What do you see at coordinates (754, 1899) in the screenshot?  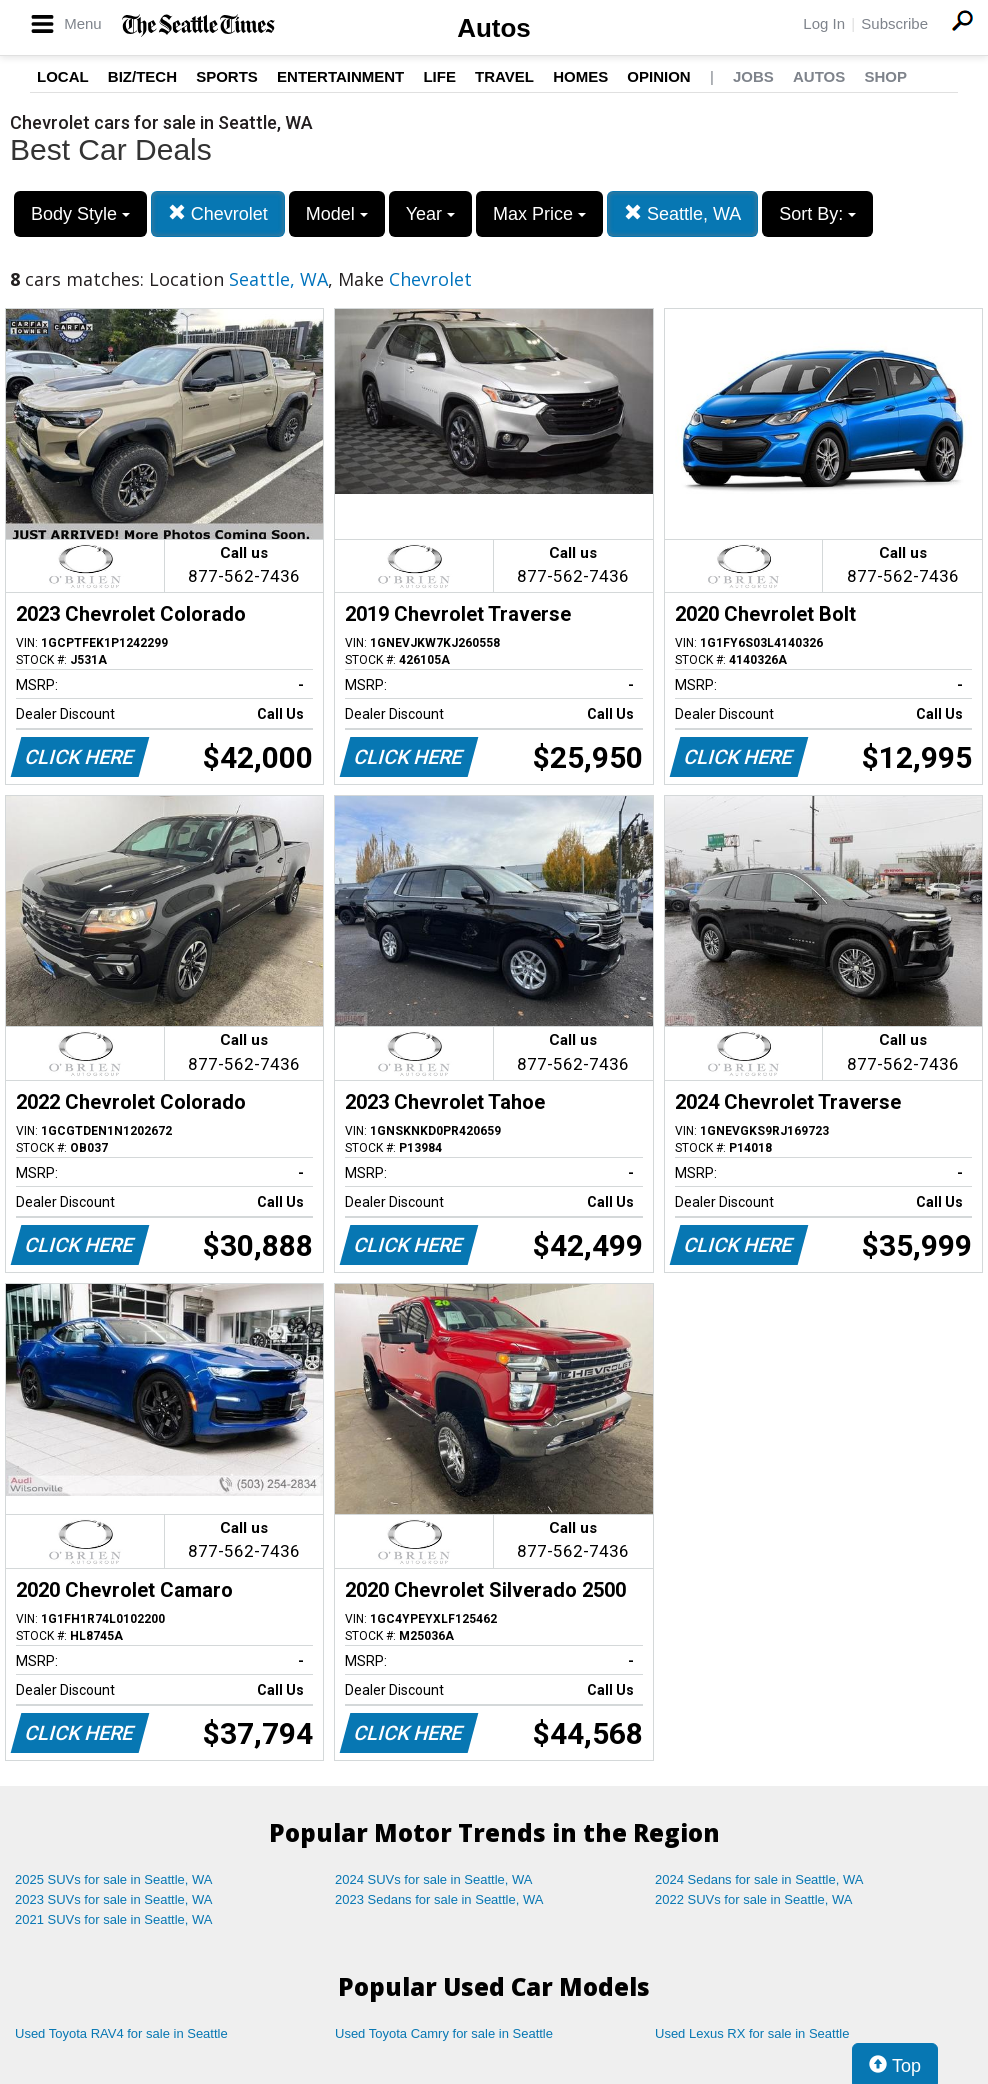 I see `2022 SUVs for sale in Seattle, WA` at bounding box center [754, 1899].